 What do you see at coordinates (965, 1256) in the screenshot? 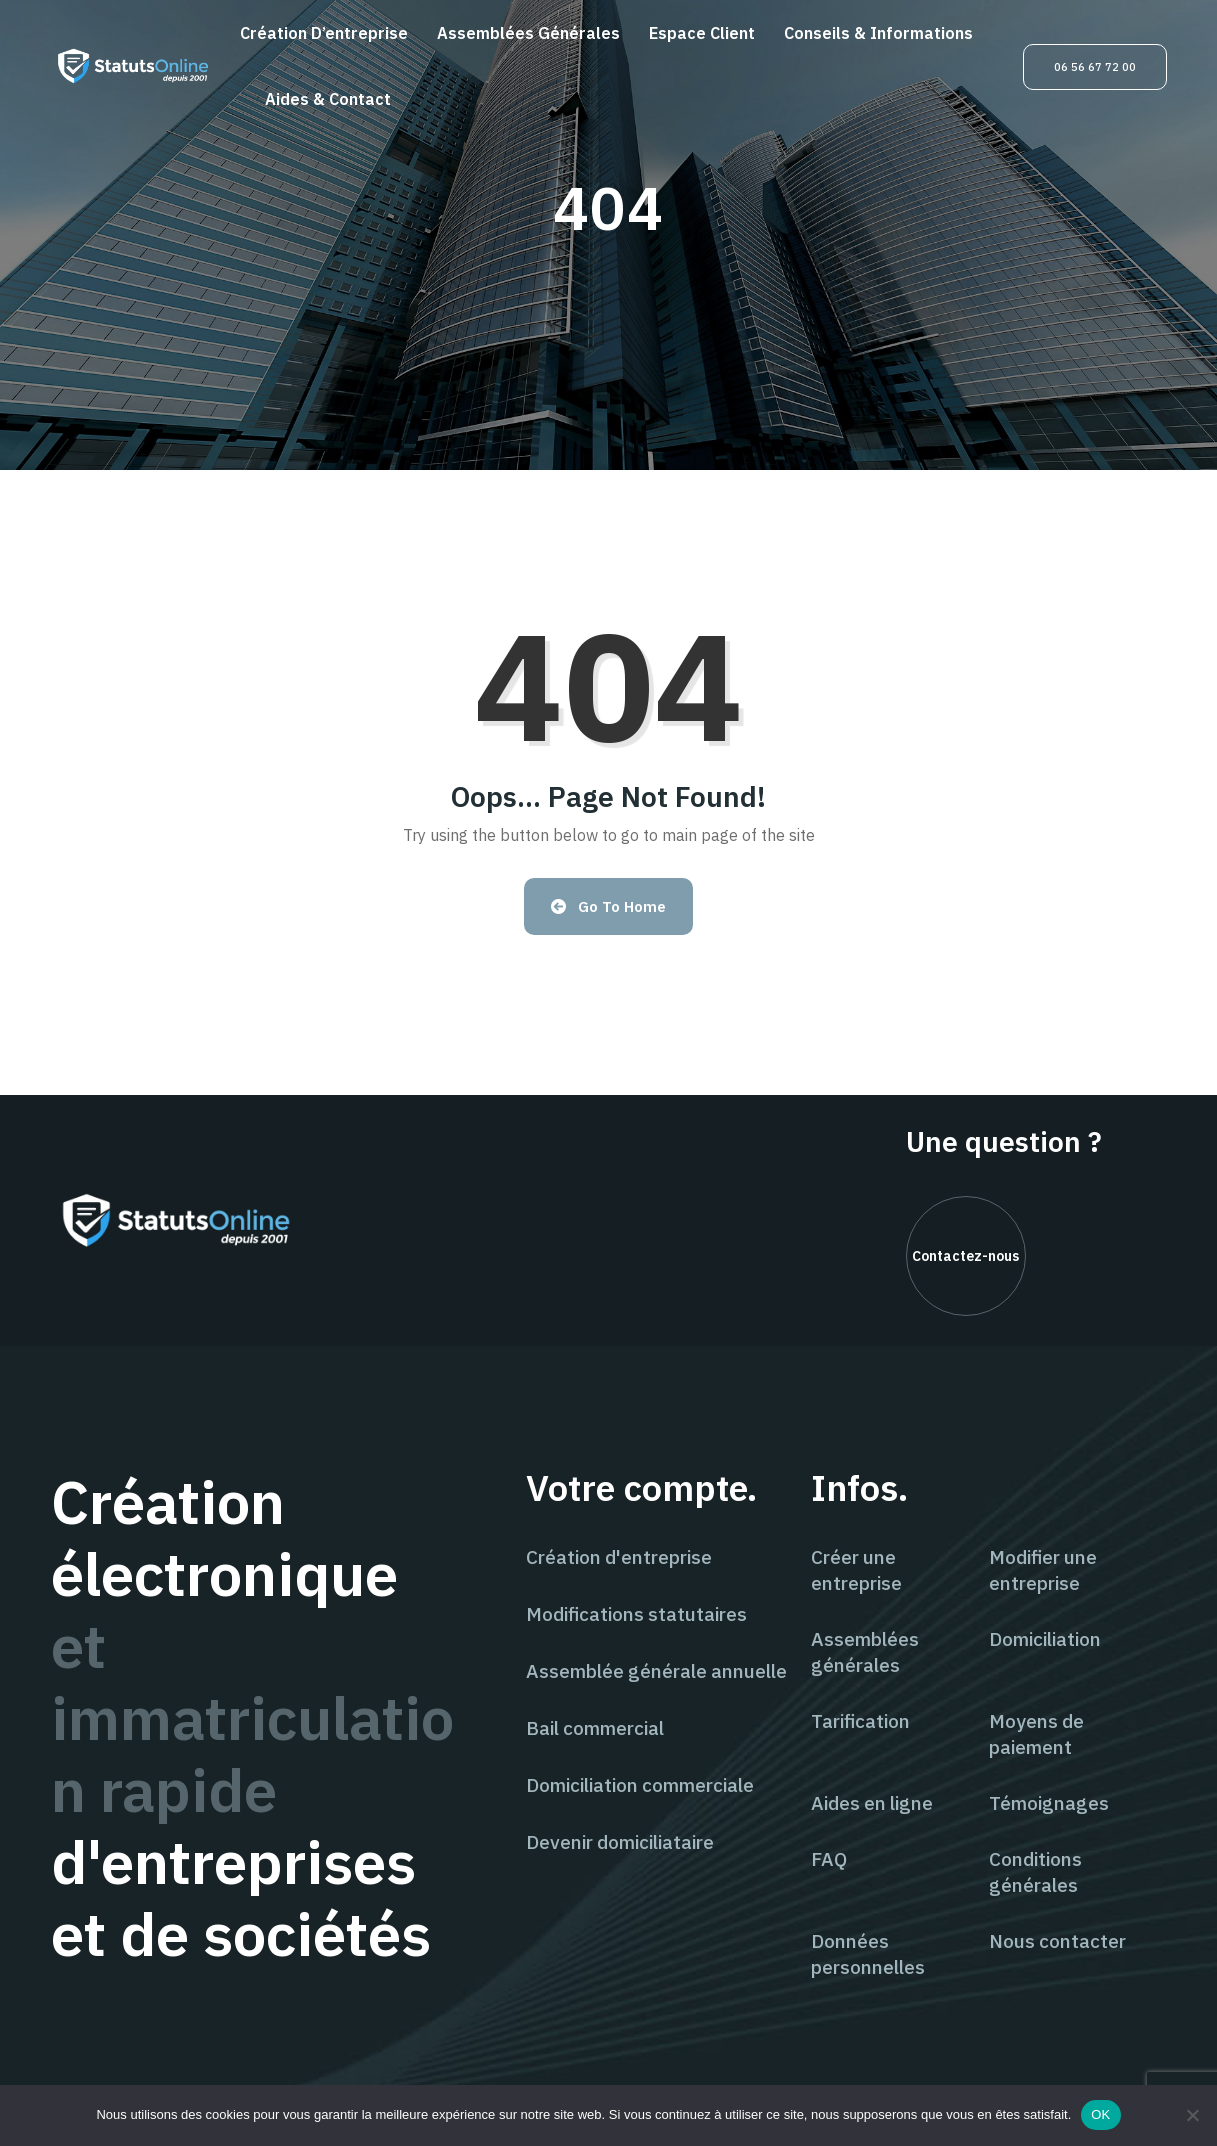
I see `Contactez-nous` at bounding box center [965, 1256].